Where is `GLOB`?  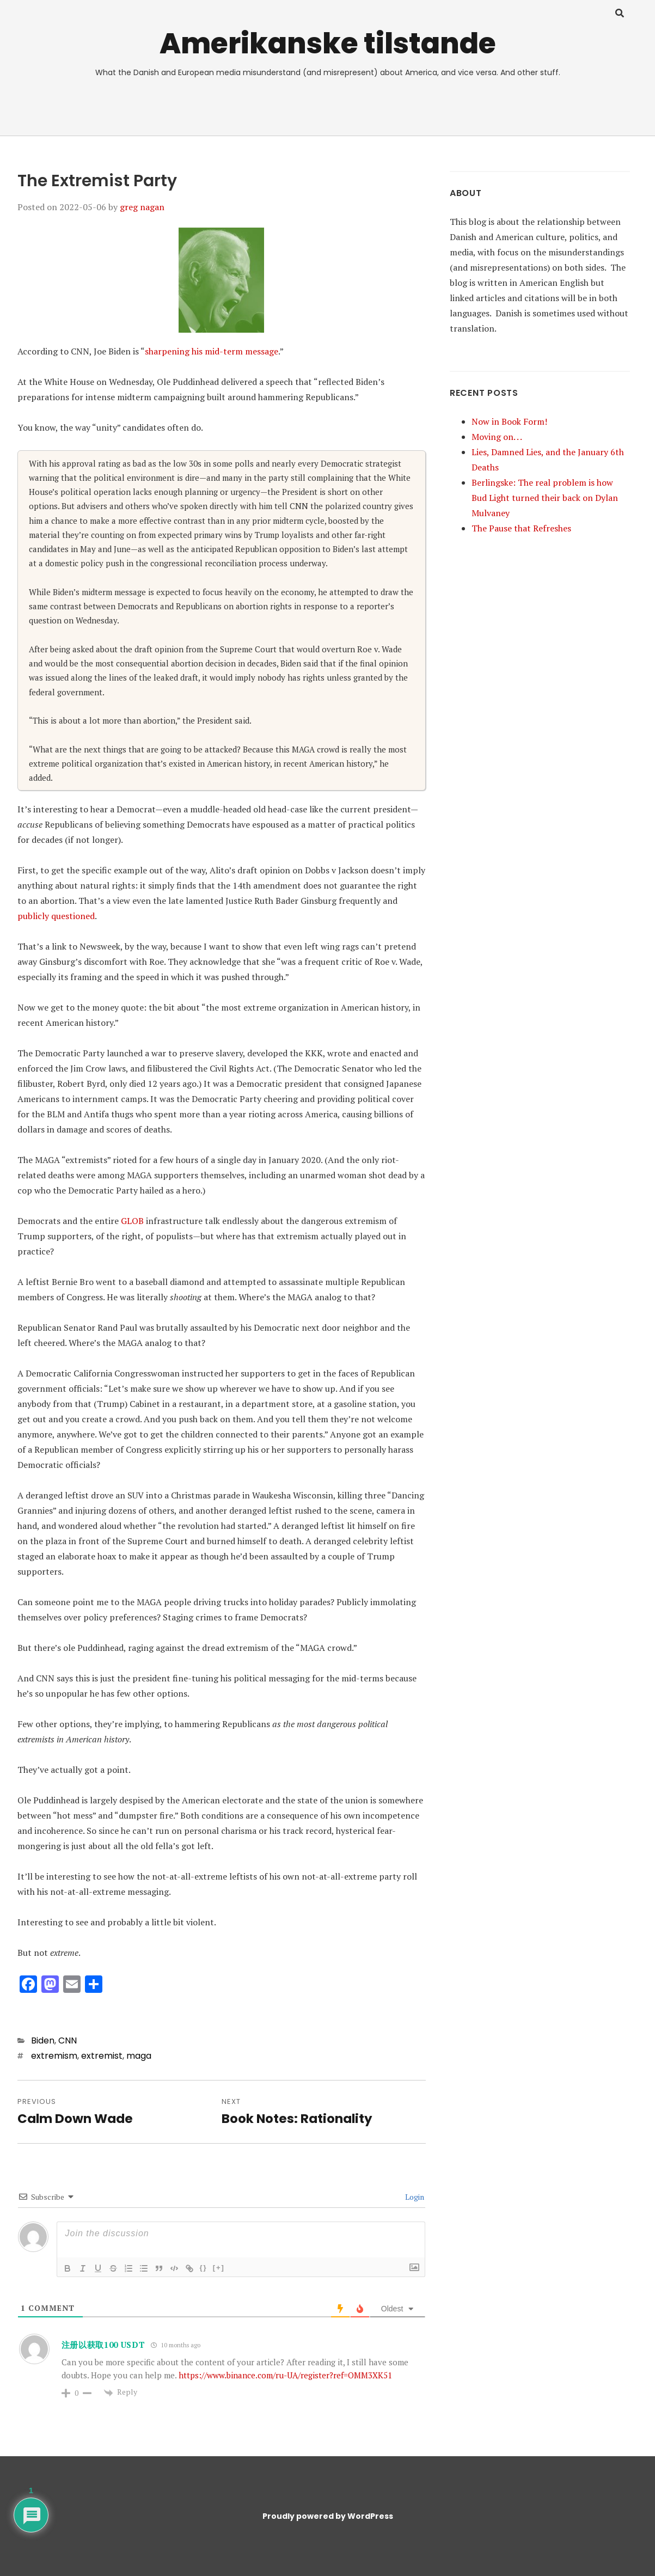
GLOB is located at coordinates (132, 1221).